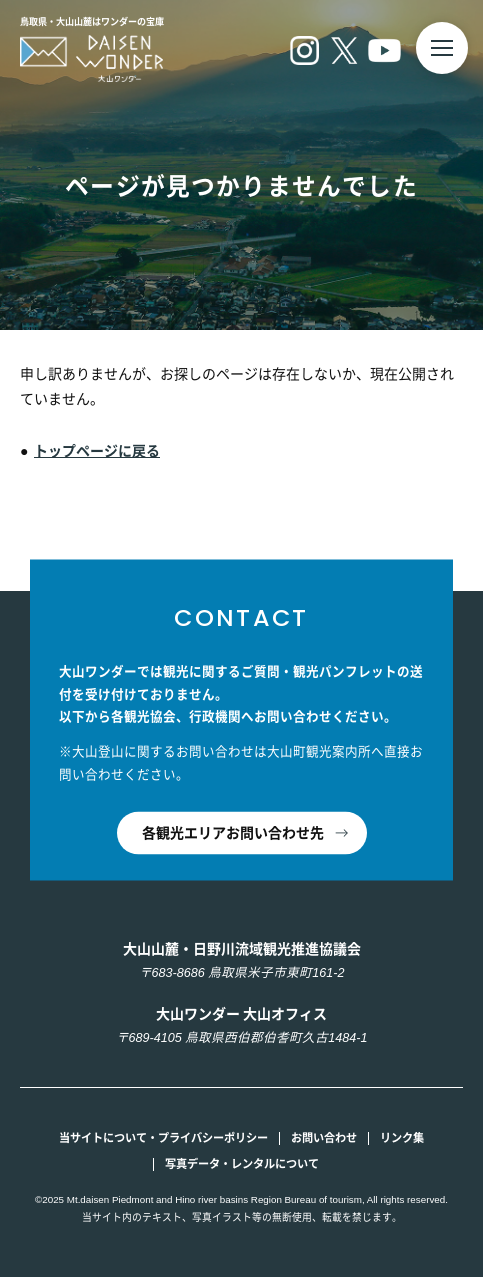 The width and height of the screenshot is (483, 1277). Describe the element at coordinates (233, 833) in the screenshot. I see `各観光エリアお問い合わせ先` at that location.